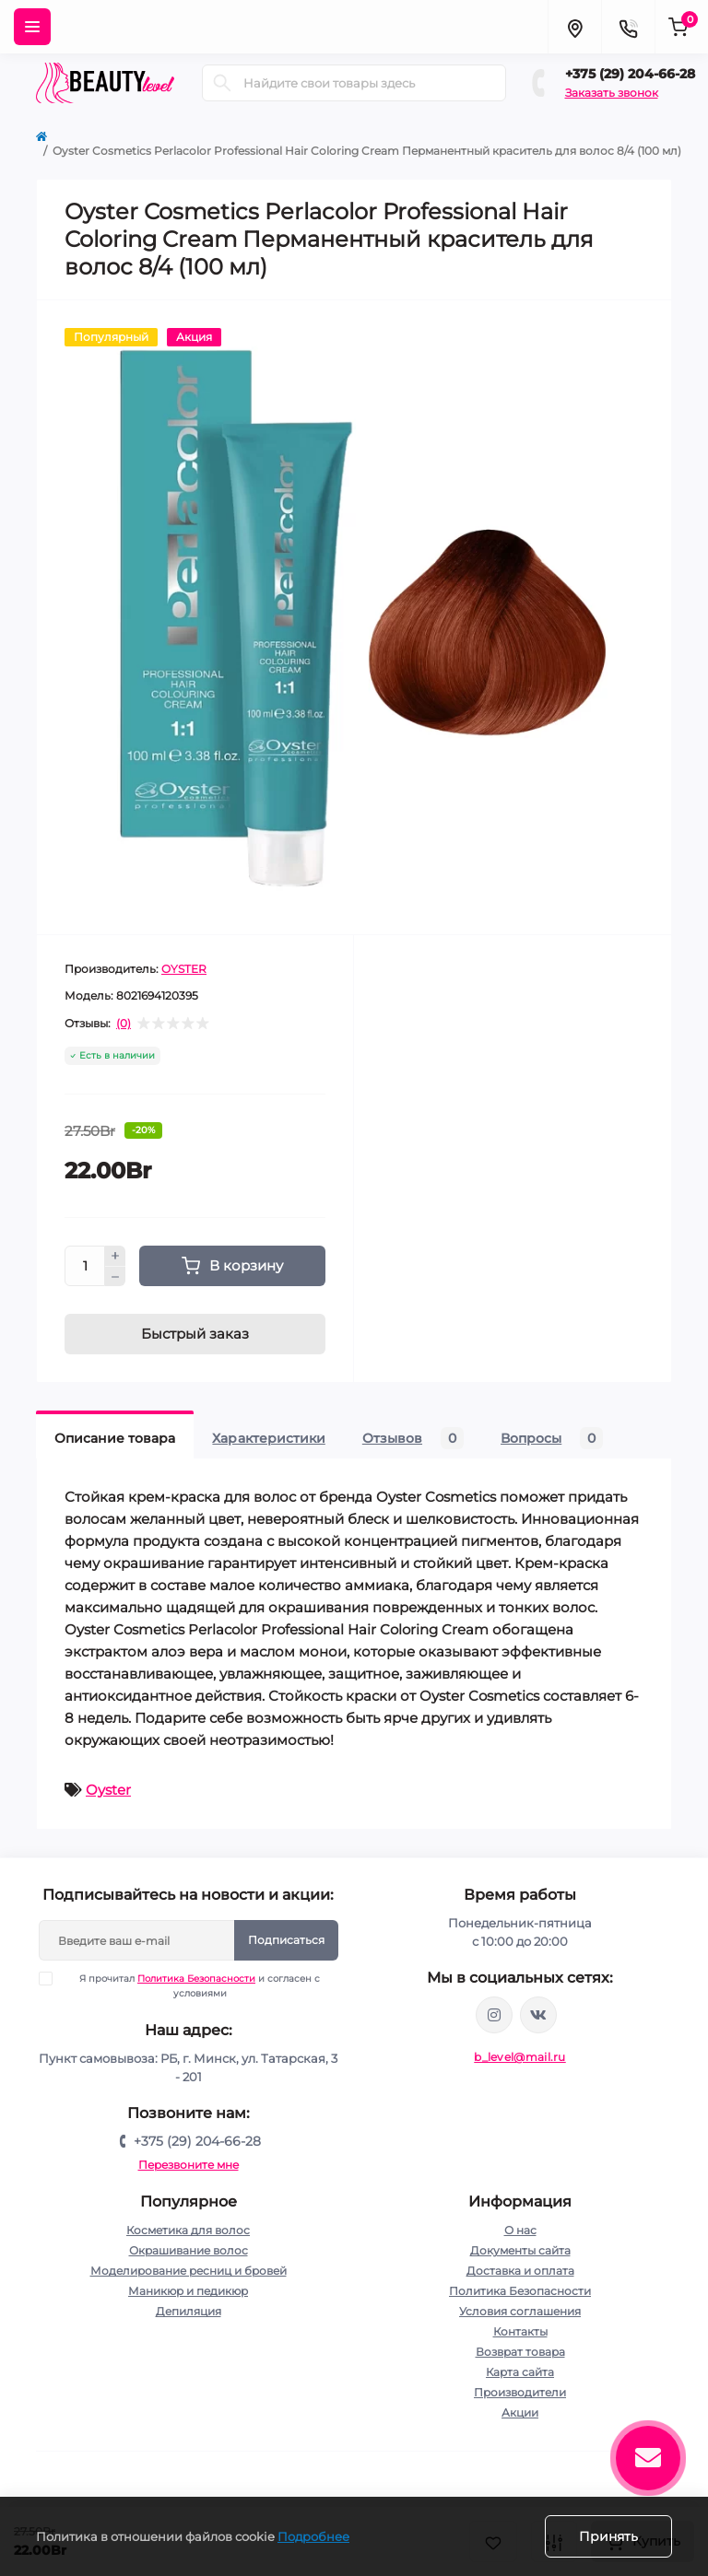 Image resolution: width=708 pixels, height=2576 pixels. What do you see at coordinates (520, 2311) in the screenshot?
I see `Условия соглашения` at bounding box center [520, 2311].